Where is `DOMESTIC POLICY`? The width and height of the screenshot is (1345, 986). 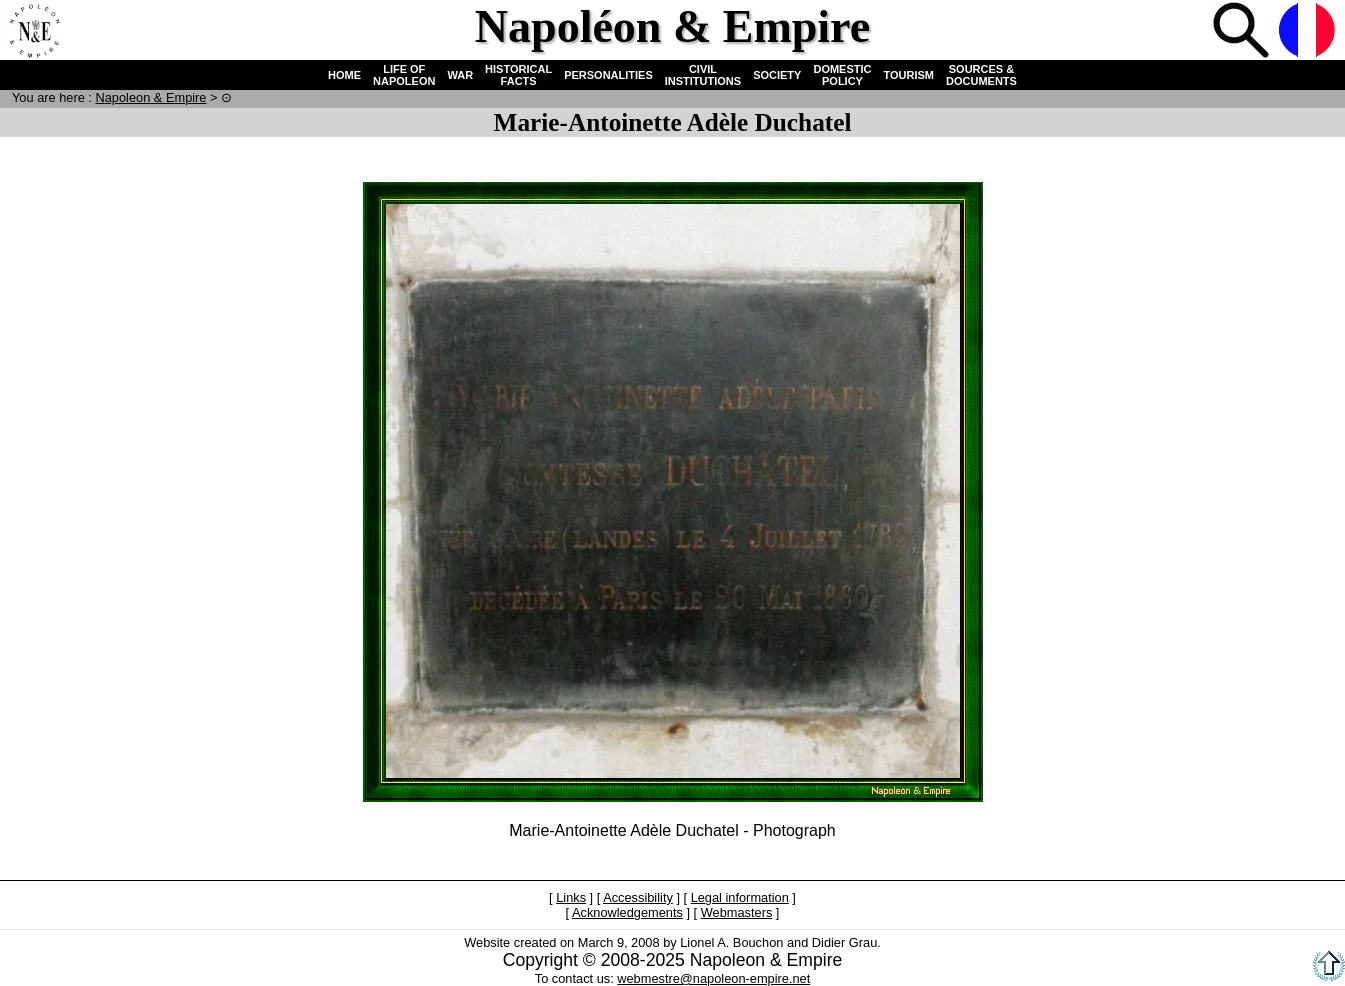
DOMESTIC POLICY is located at coordinates (842, 75).